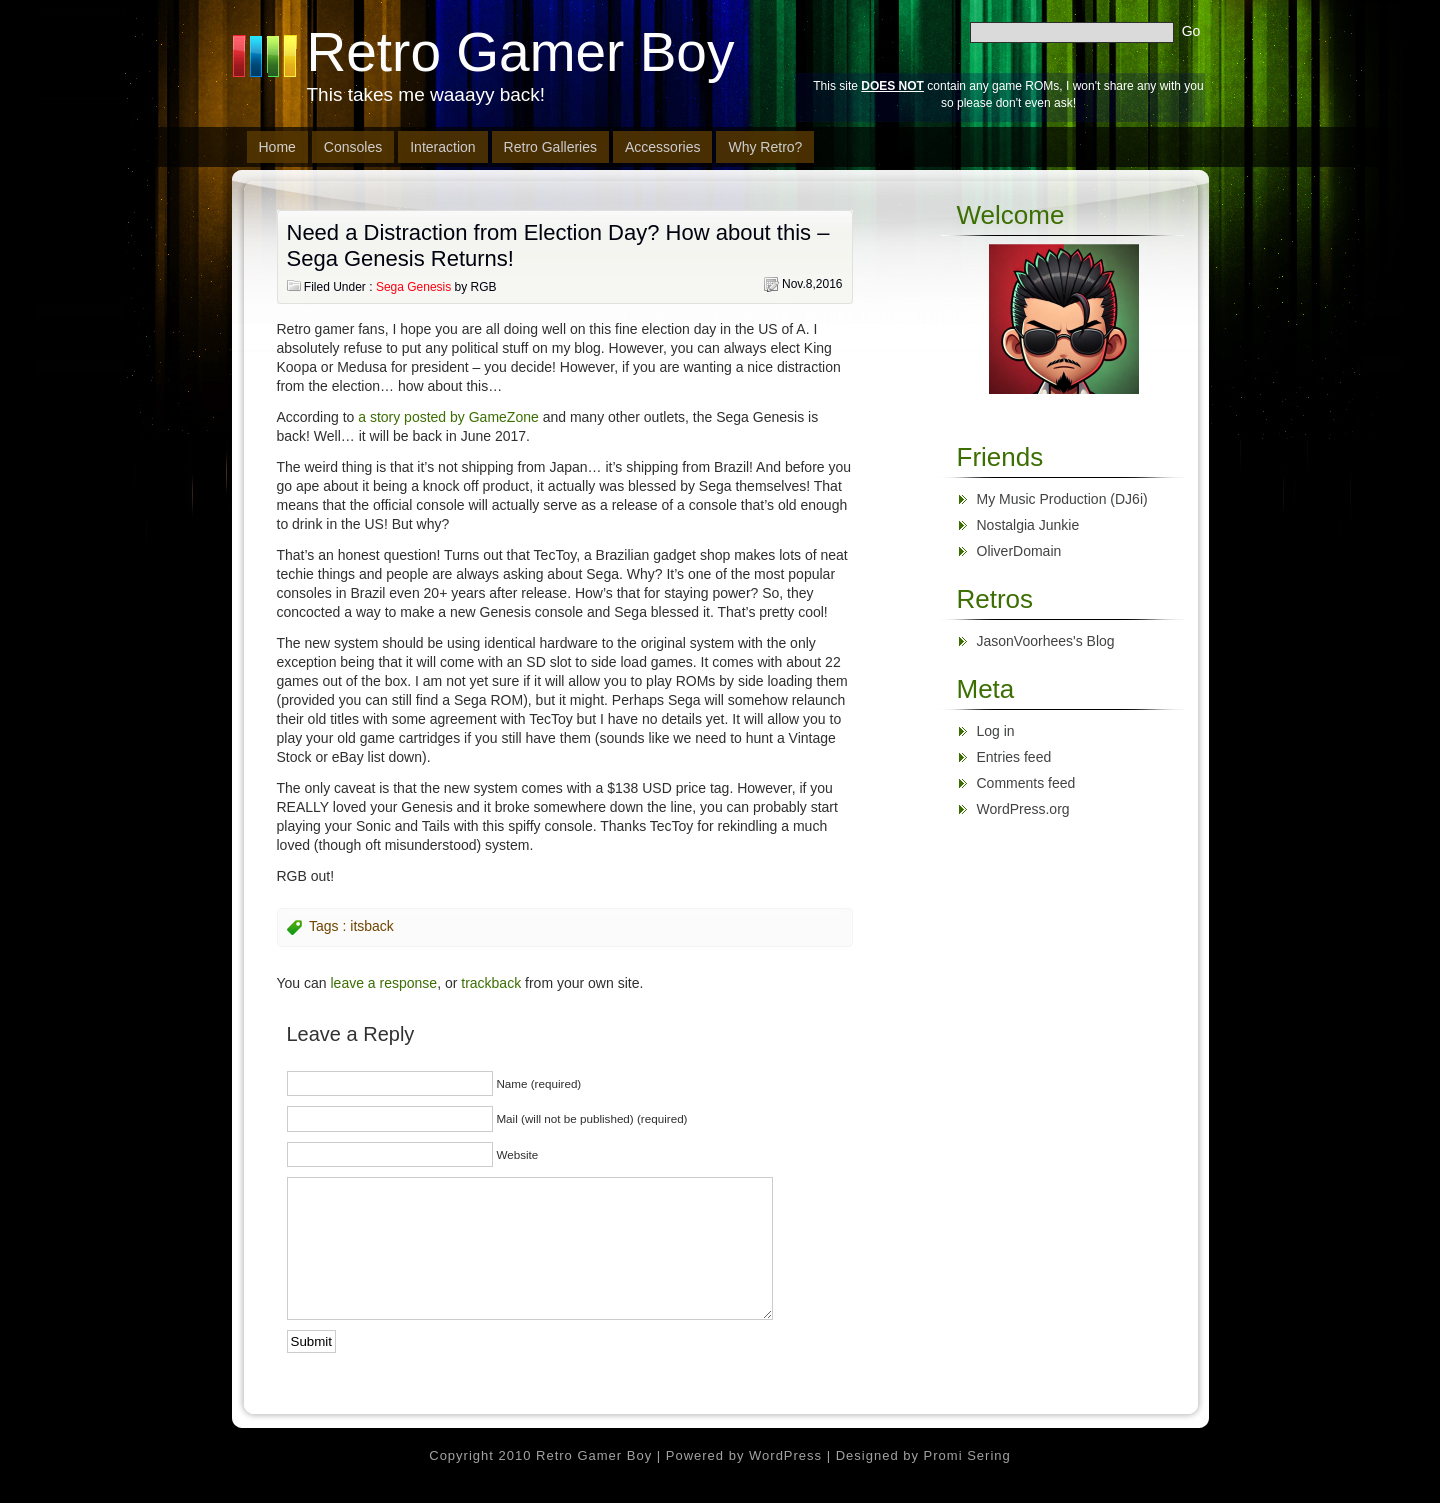 The width and height of the screenshot is (1440, 1503). I want to click on Retro Gamer Boy, so click(521, 52).